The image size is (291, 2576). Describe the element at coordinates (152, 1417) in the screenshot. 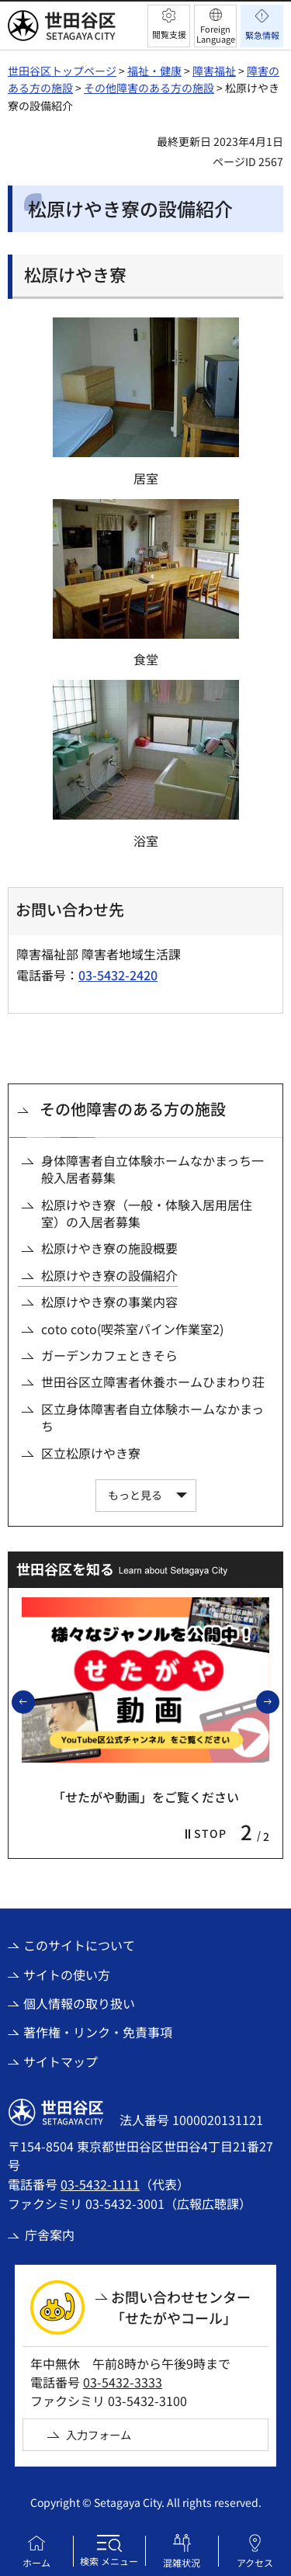

I see `区立身体障害者自立体験ホームなかまっち` at that location.